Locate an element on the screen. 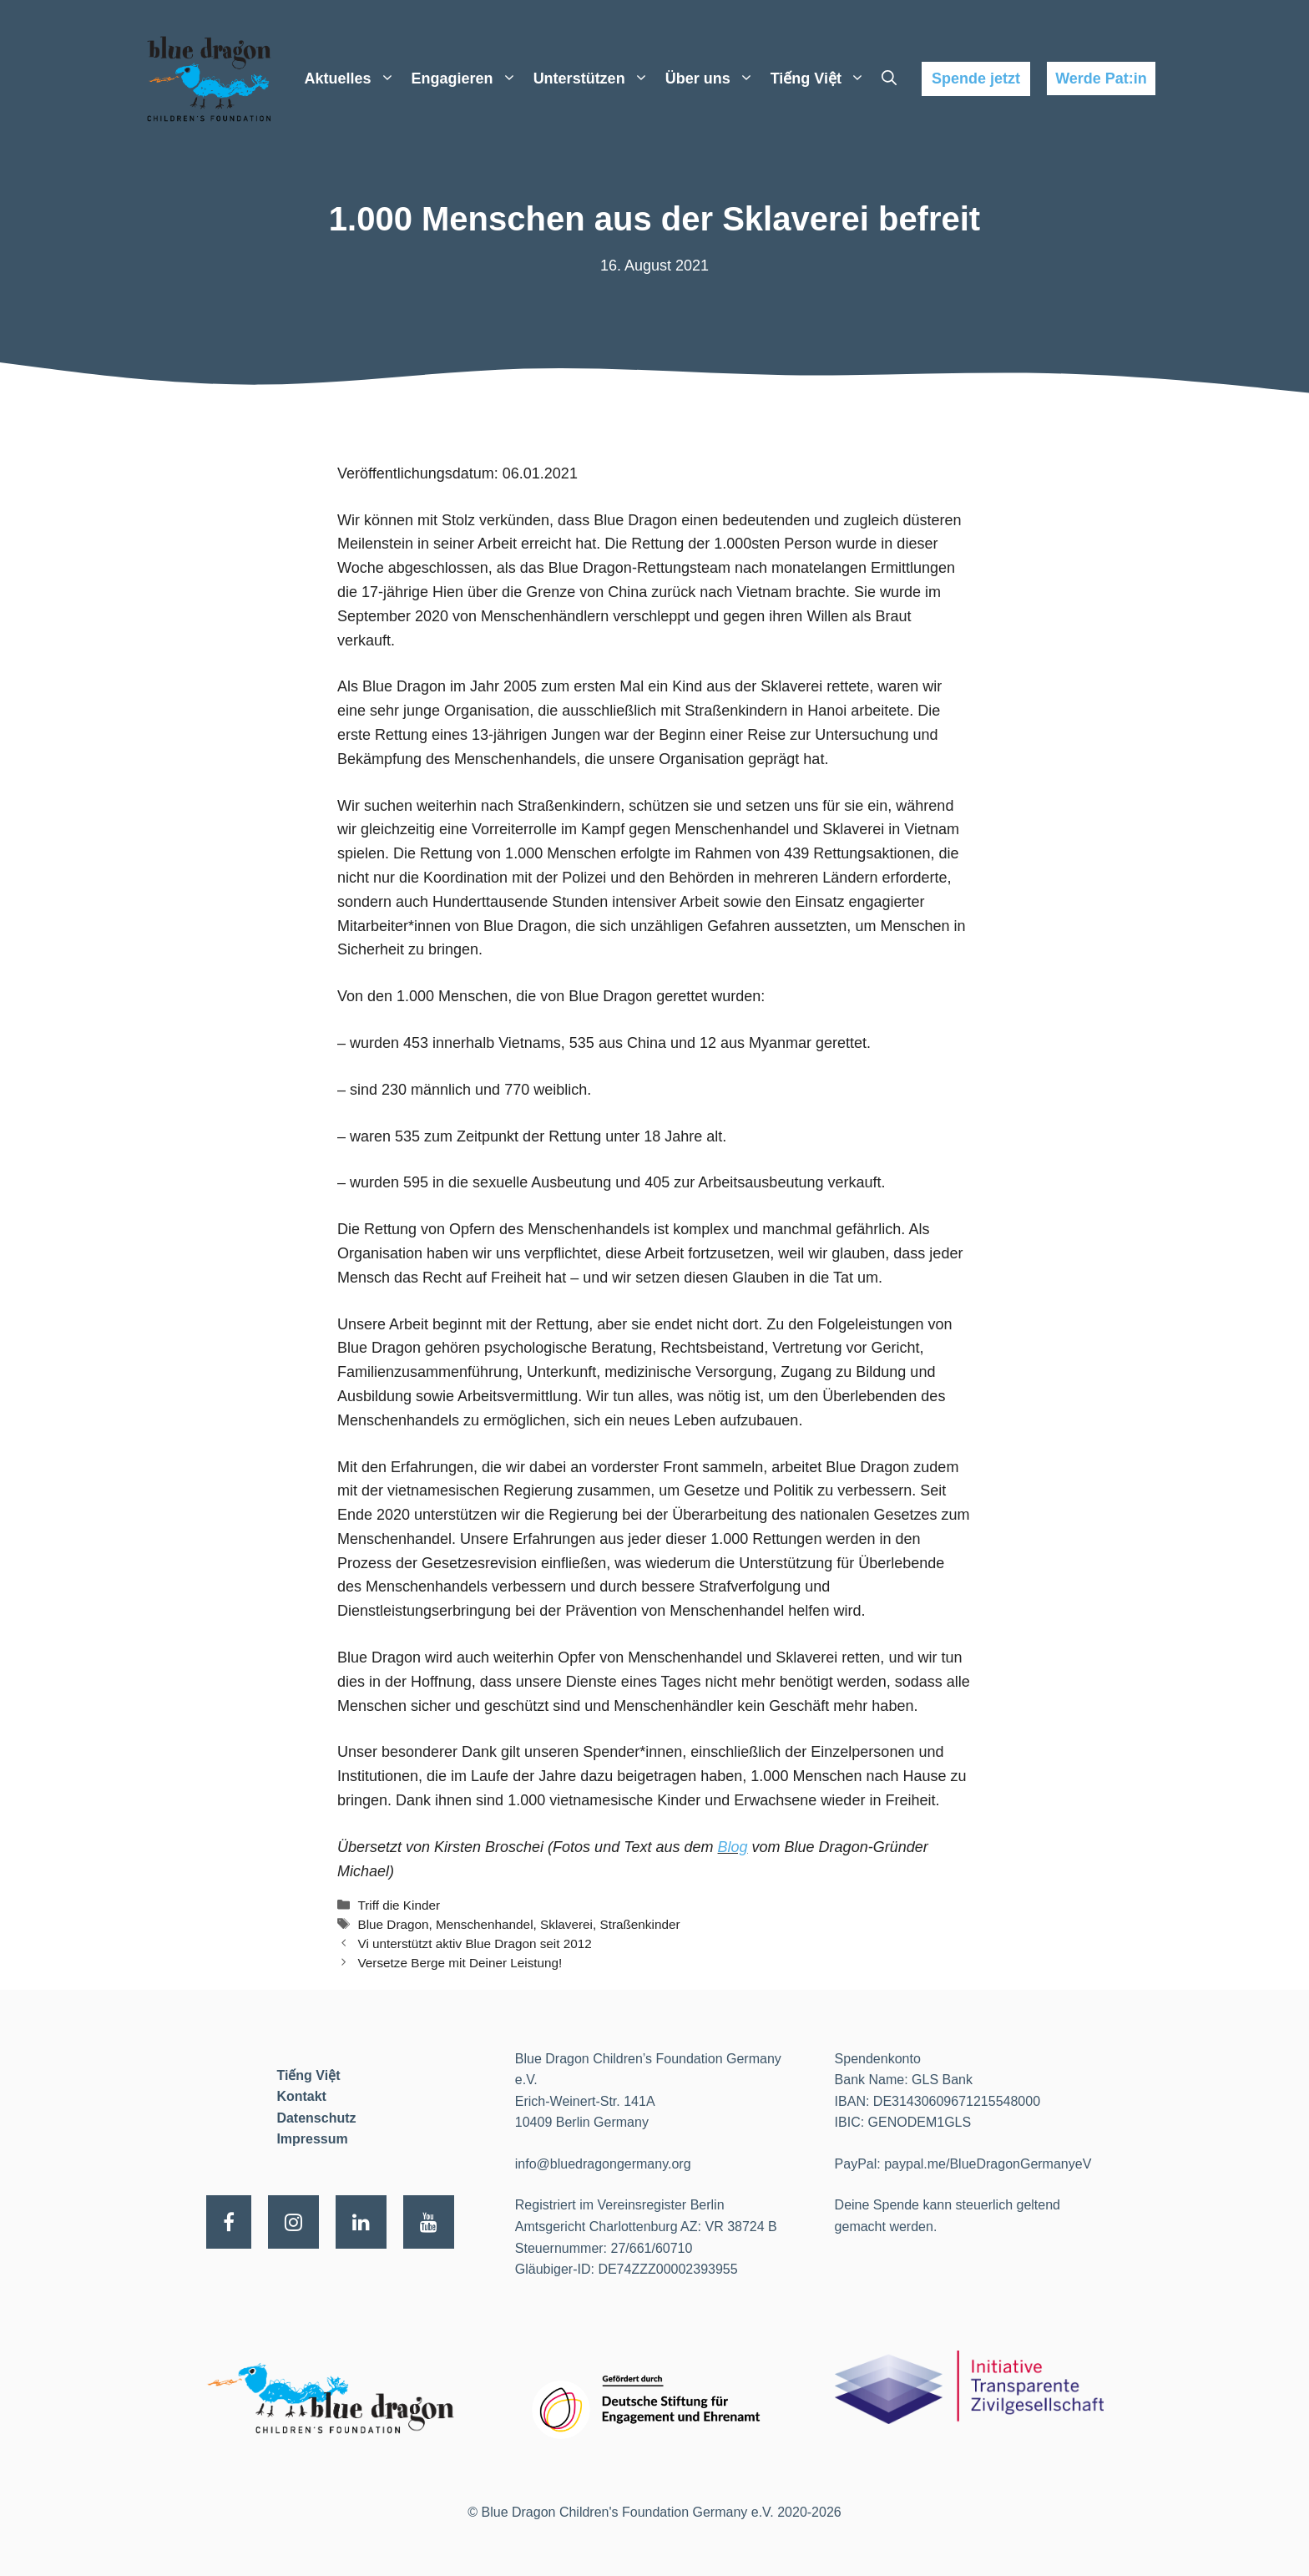  Blog is located at coordinates (733, 1847).